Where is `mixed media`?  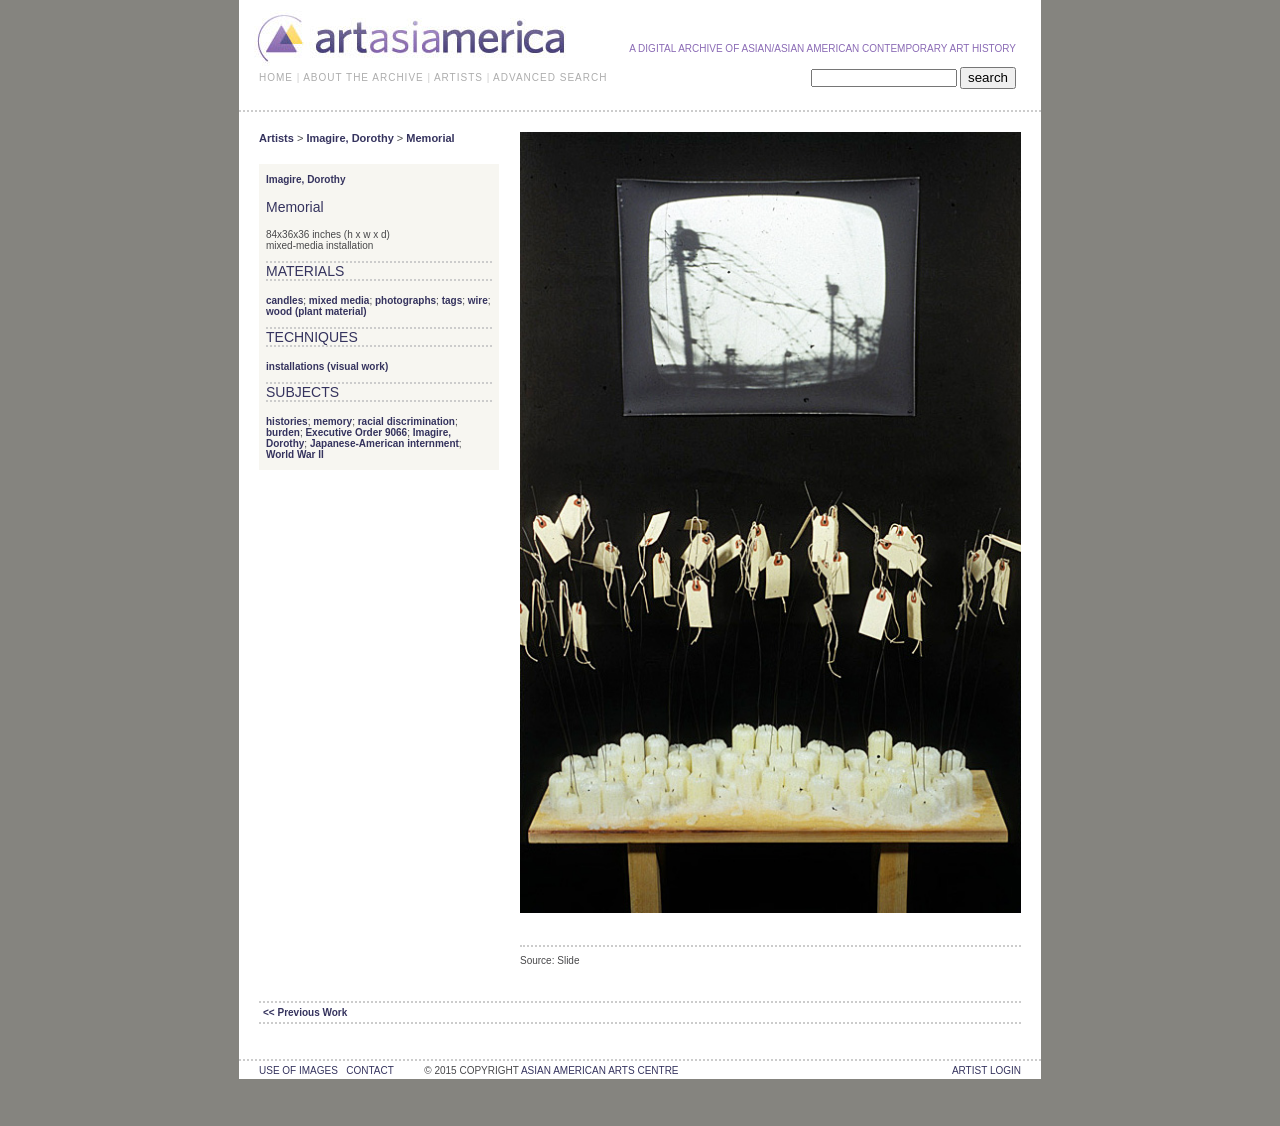
mixed media is located at coordinates (339, 300).